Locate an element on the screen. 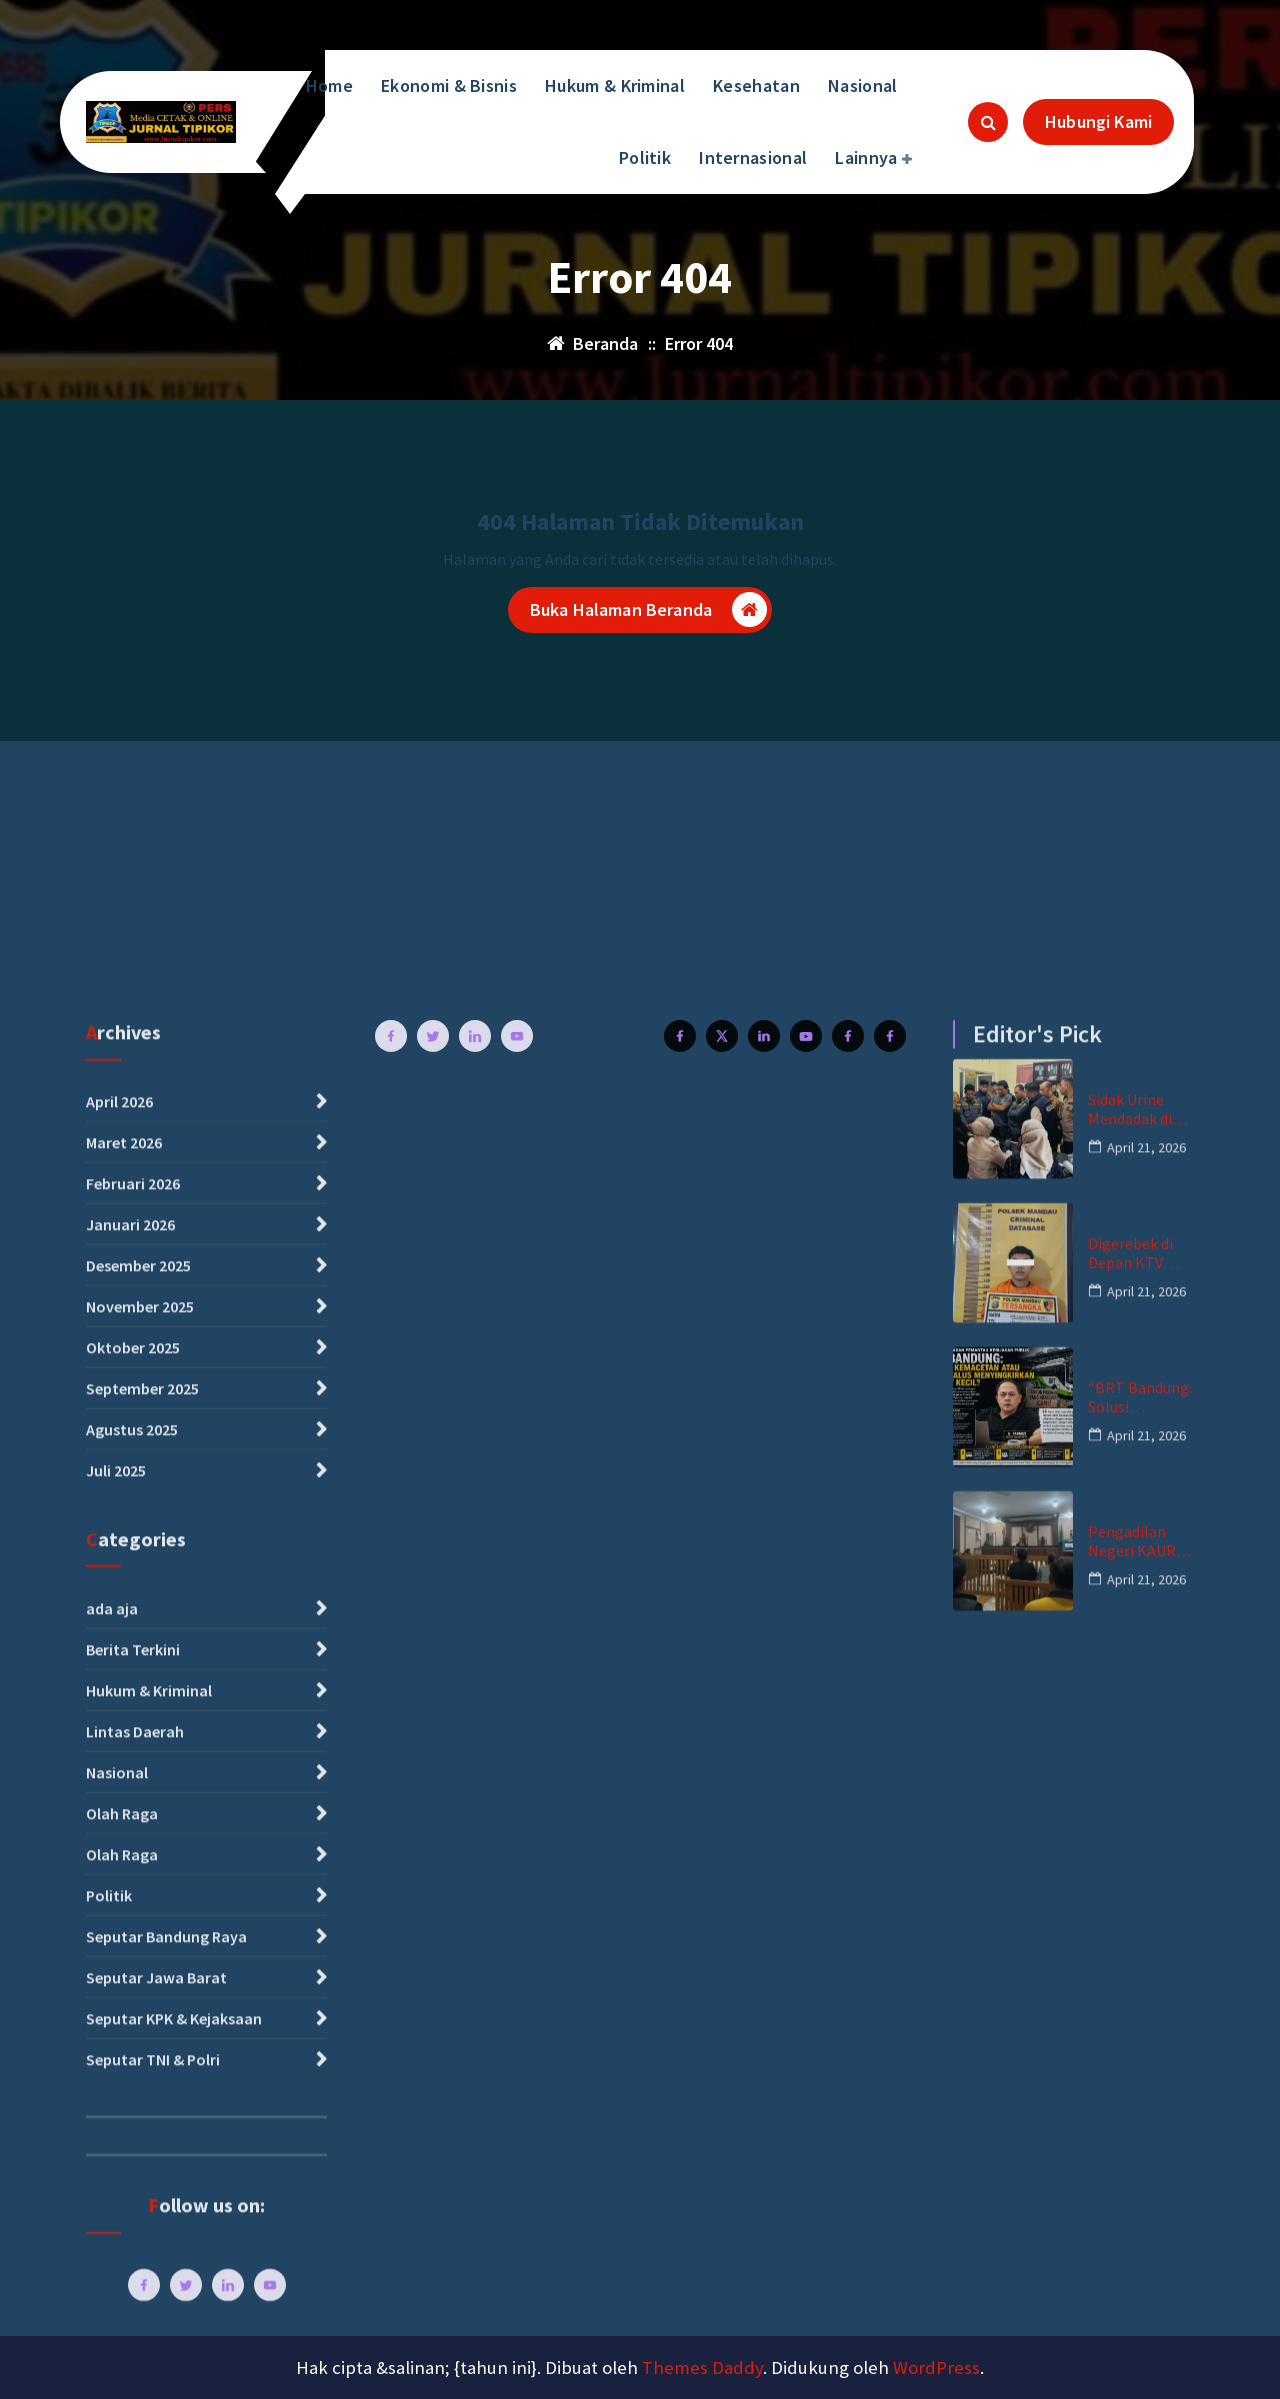 This screenshot has height=2399, width=1280. Juli 2025 is located at coordinates (116, 2181).